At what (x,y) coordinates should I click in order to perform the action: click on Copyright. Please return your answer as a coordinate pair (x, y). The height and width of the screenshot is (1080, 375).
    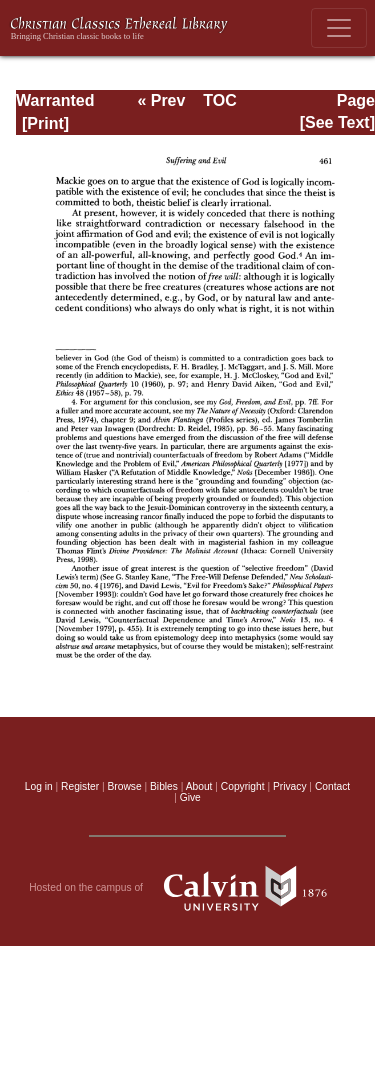
    Looking at the image, I should click on (243, 786).